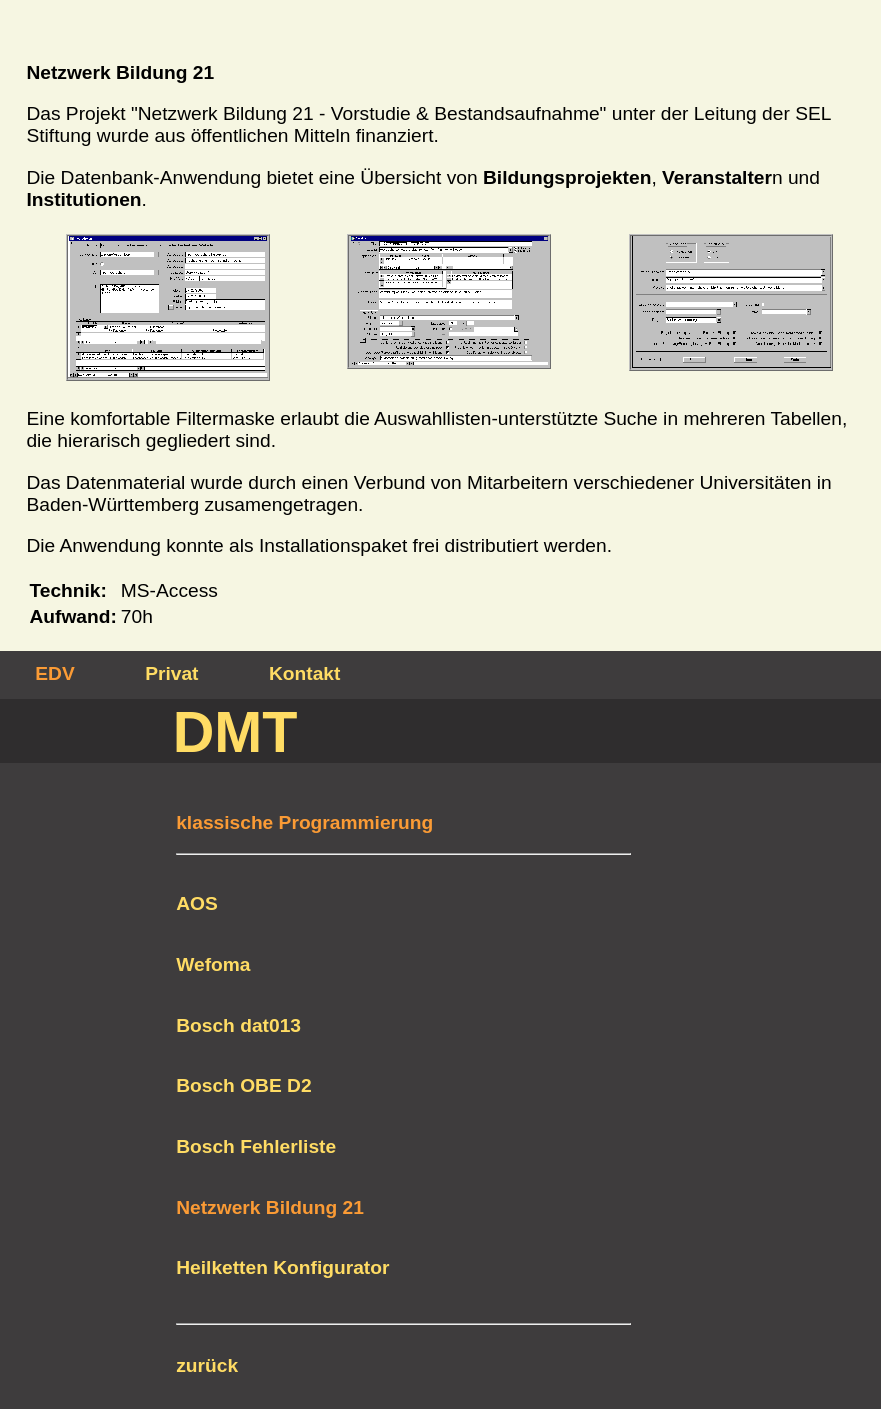 Image resolution: width=881 pixels, height=1409 pixels. What do you see at coordinates (197, 903) in the screenshot?
I see `AOS` at bounding box center [197, 903].